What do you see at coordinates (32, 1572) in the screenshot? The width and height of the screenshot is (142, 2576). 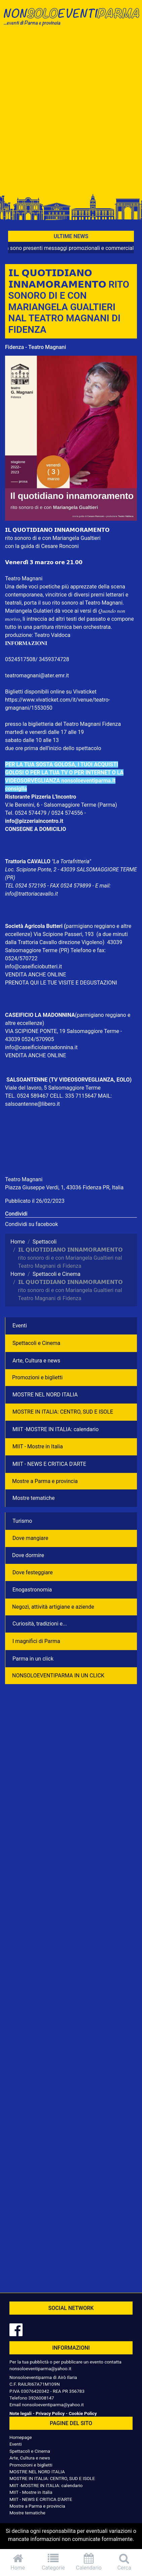 I see `Dove festeggiare` at bounding box center [32, 1572].